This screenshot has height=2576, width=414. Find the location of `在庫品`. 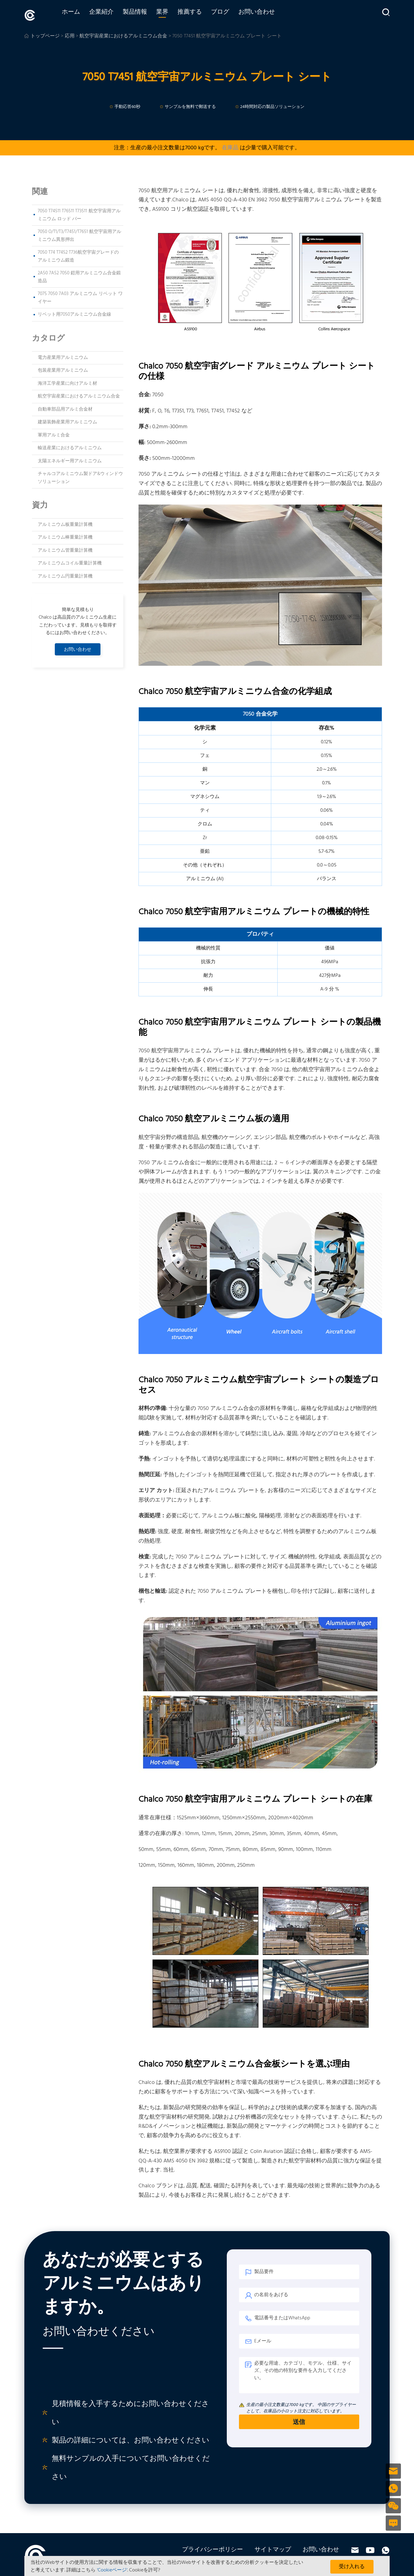

在庫品 is located at coordinates (230, 146).